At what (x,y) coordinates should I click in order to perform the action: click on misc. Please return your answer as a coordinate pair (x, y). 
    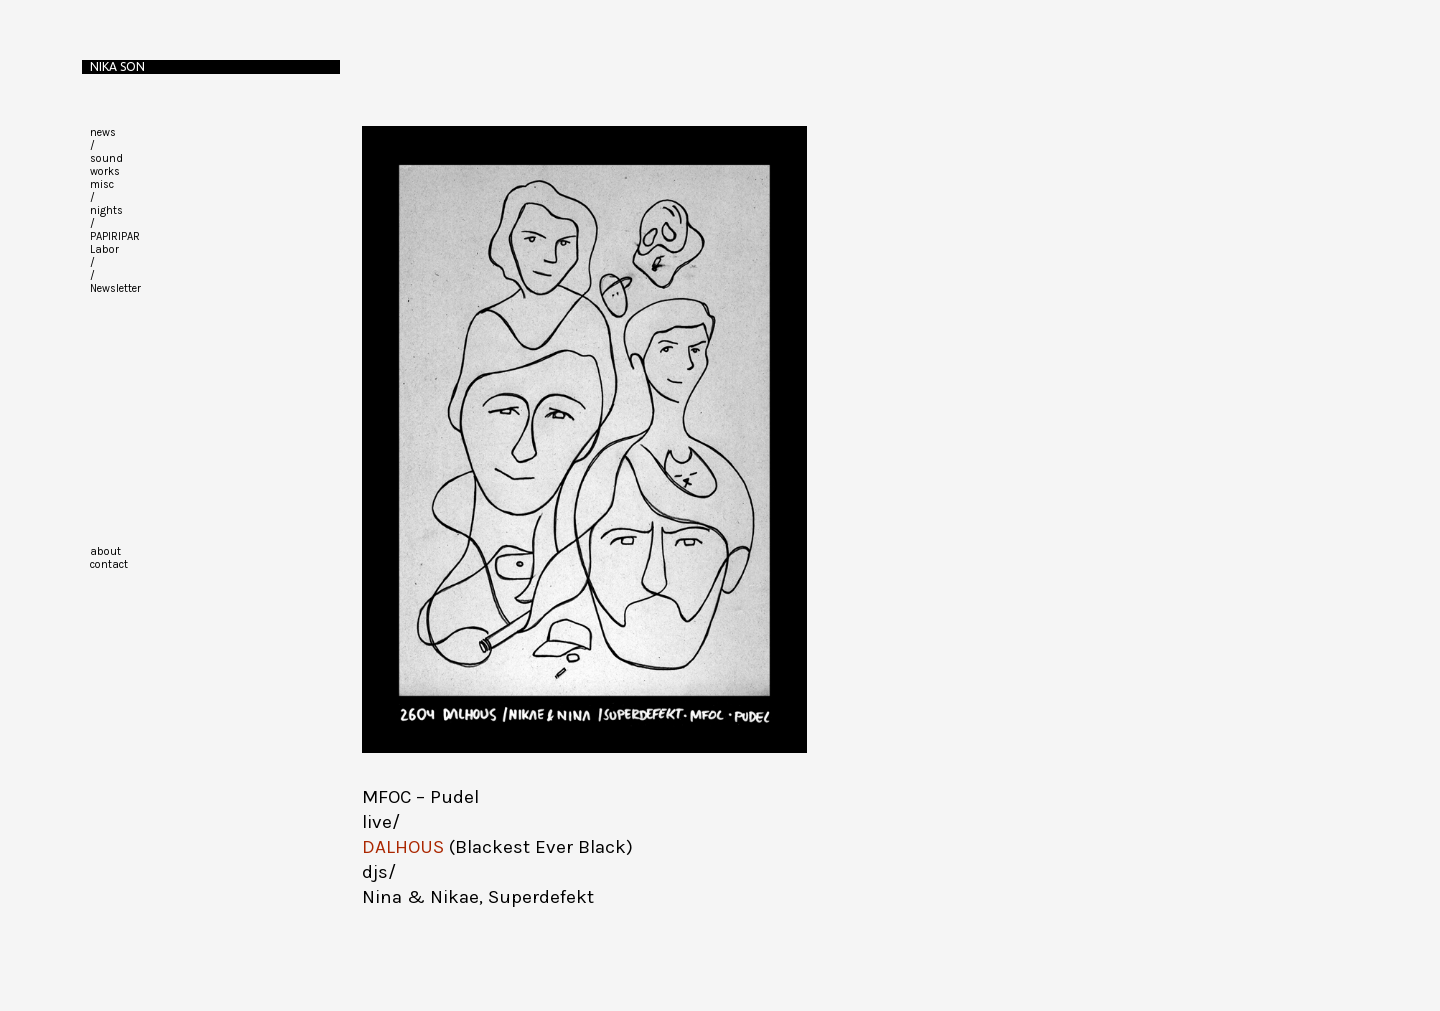
    Looking at the image, I should click on (102, 184).